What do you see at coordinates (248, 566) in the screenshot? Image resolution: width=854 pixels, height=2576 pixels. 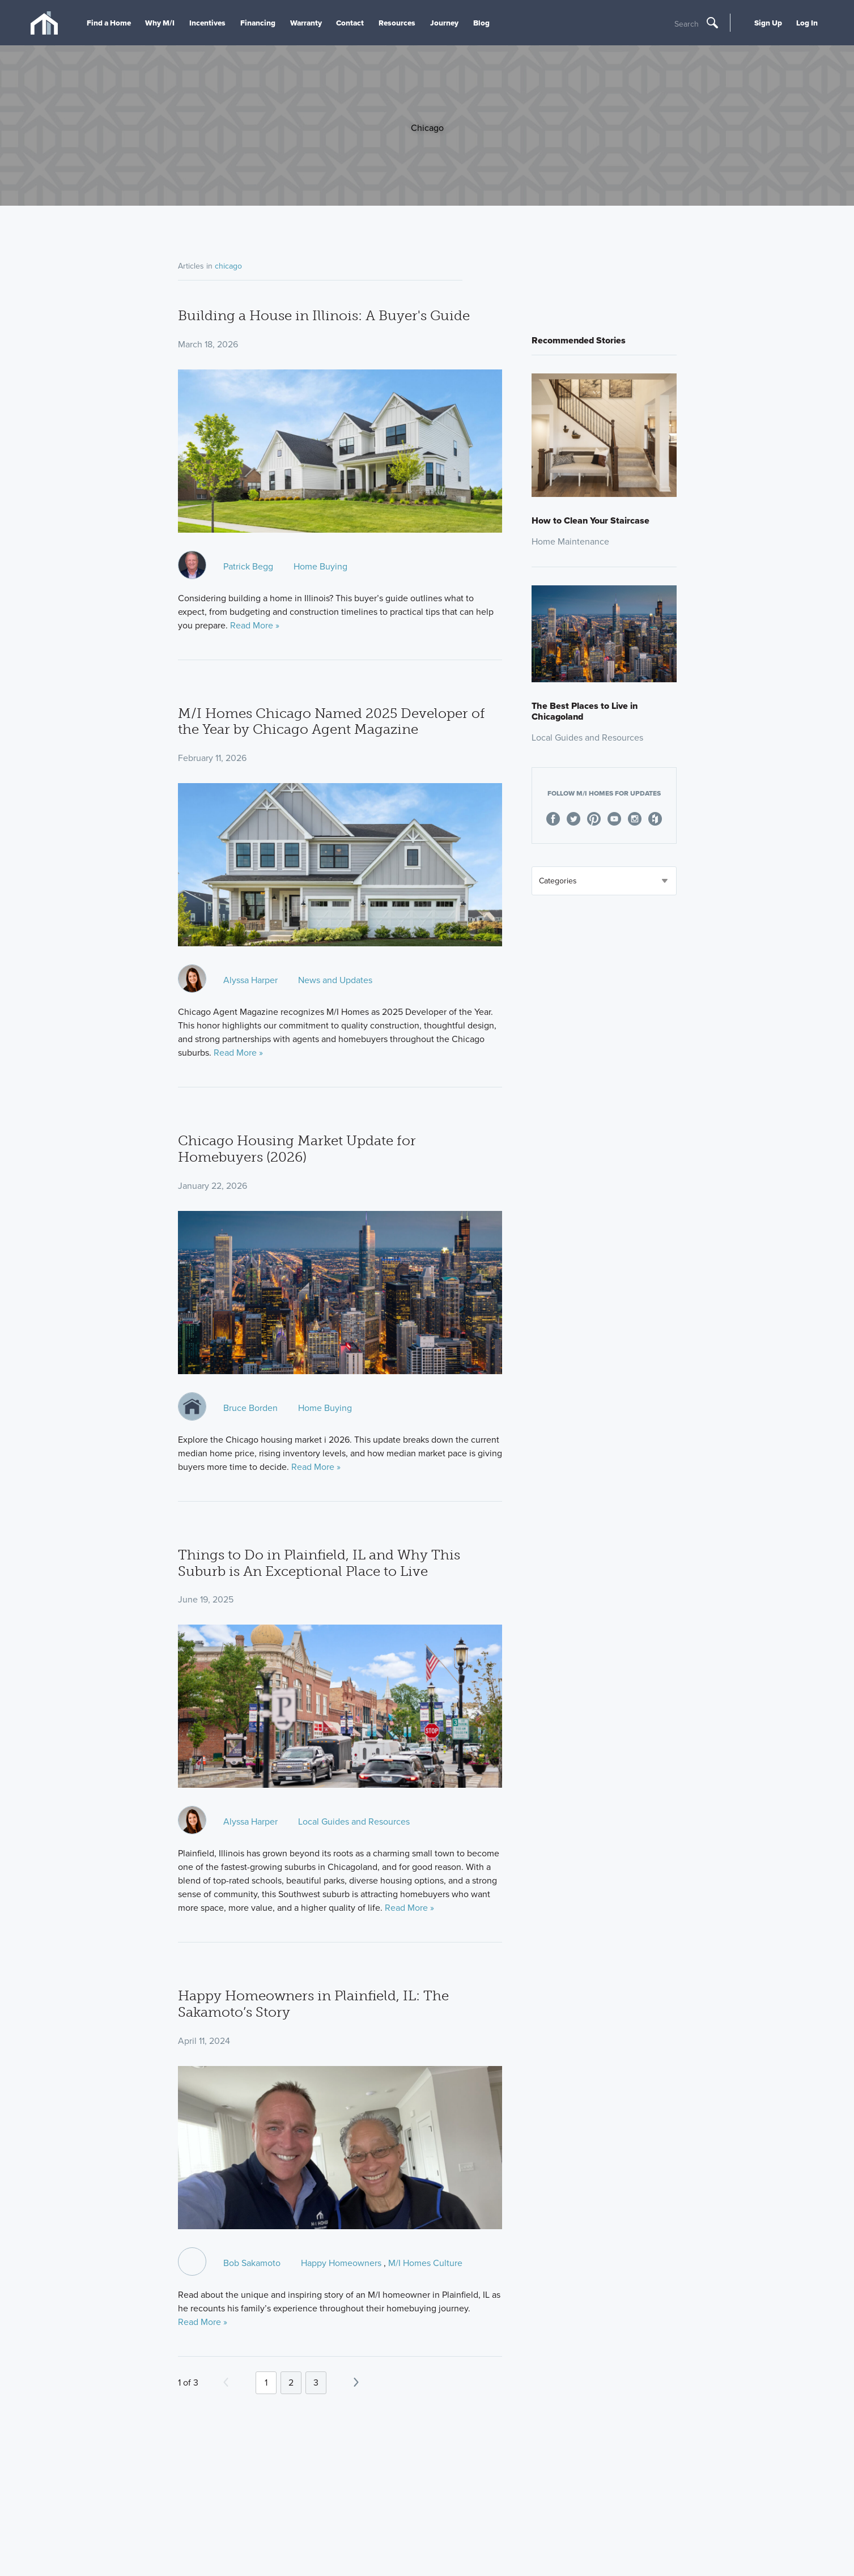 I see `Patrick Begg` at bounding box center [248, 566].